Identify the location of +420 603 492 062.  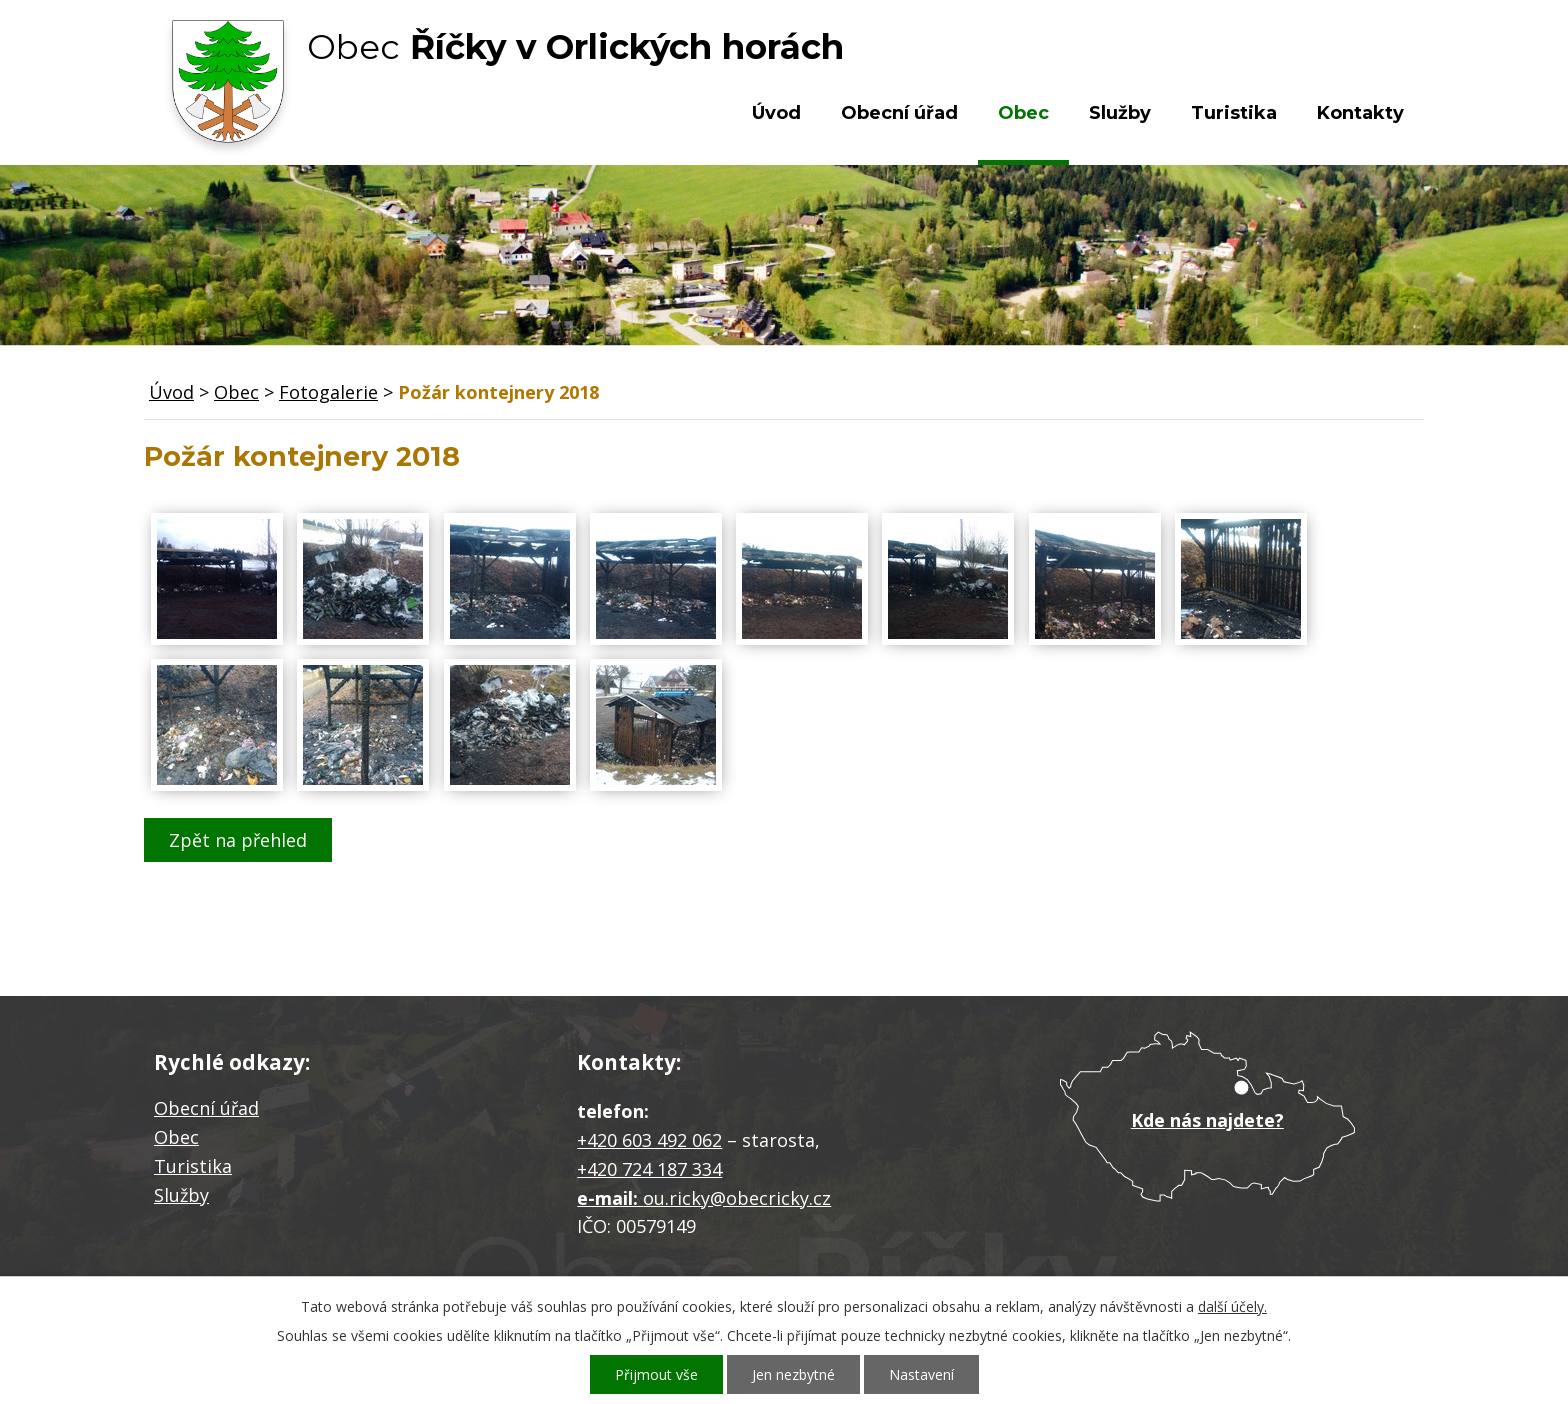
(649, 1140).